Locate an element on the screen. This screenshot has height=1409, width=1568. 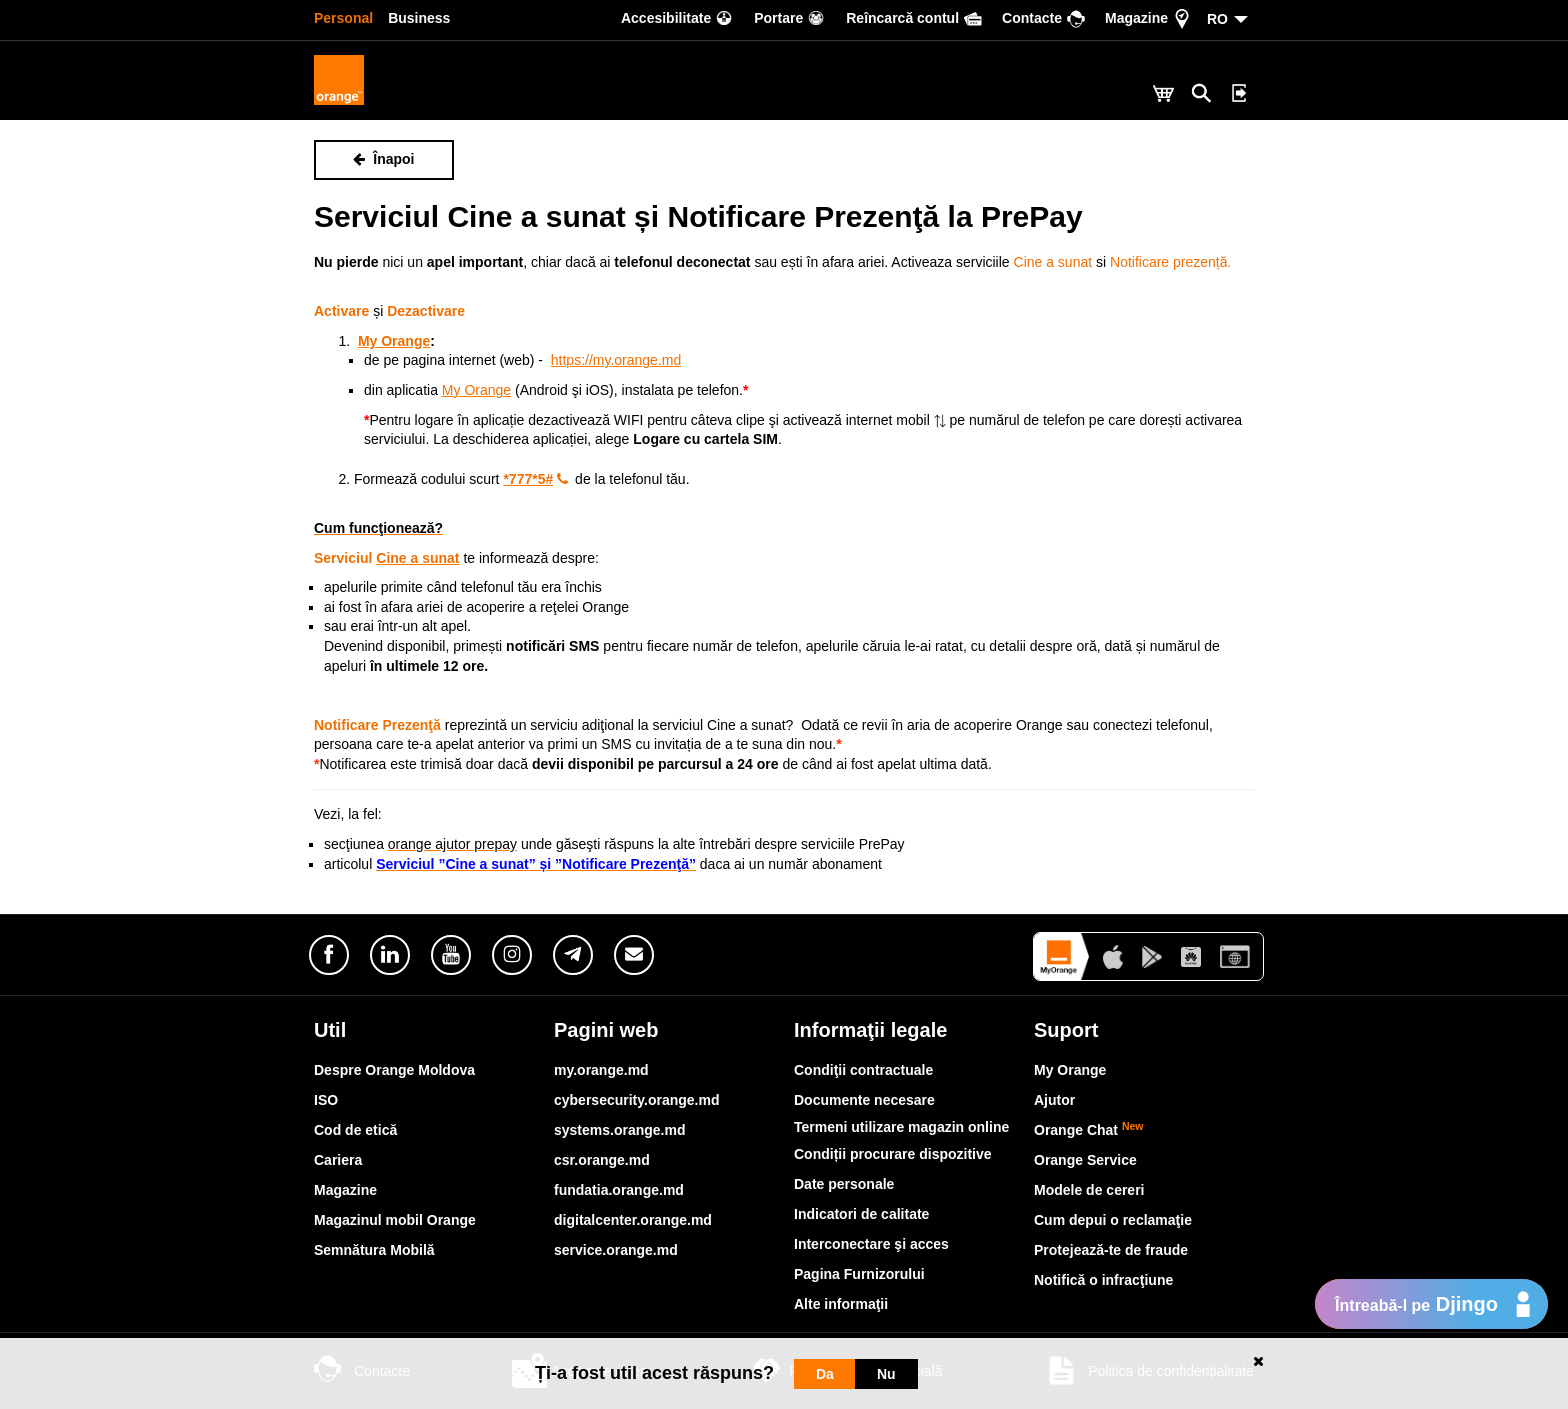
Interconectare şi acces is located at coordinates (871, 1244).